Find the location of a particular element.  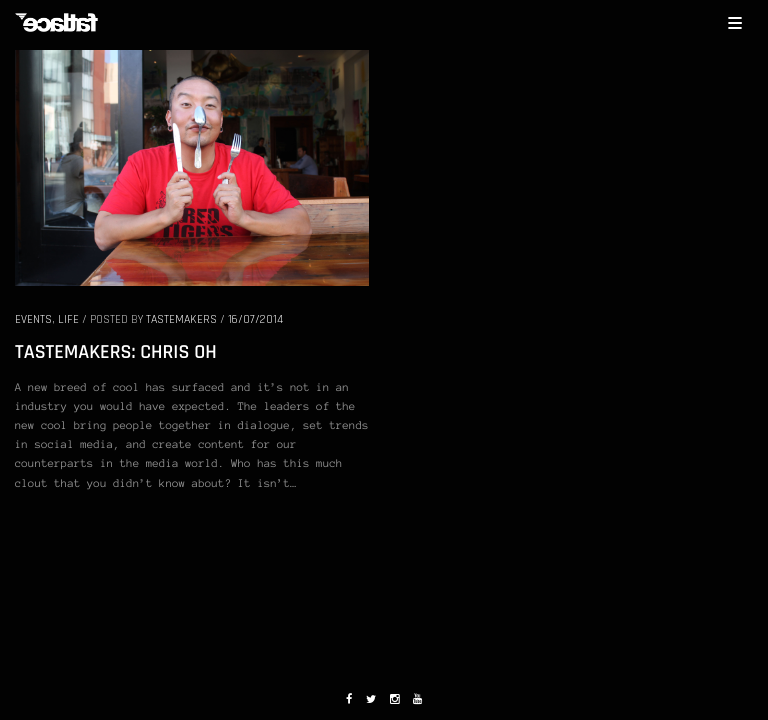

EVENTS is located at coordinates (33, 319).